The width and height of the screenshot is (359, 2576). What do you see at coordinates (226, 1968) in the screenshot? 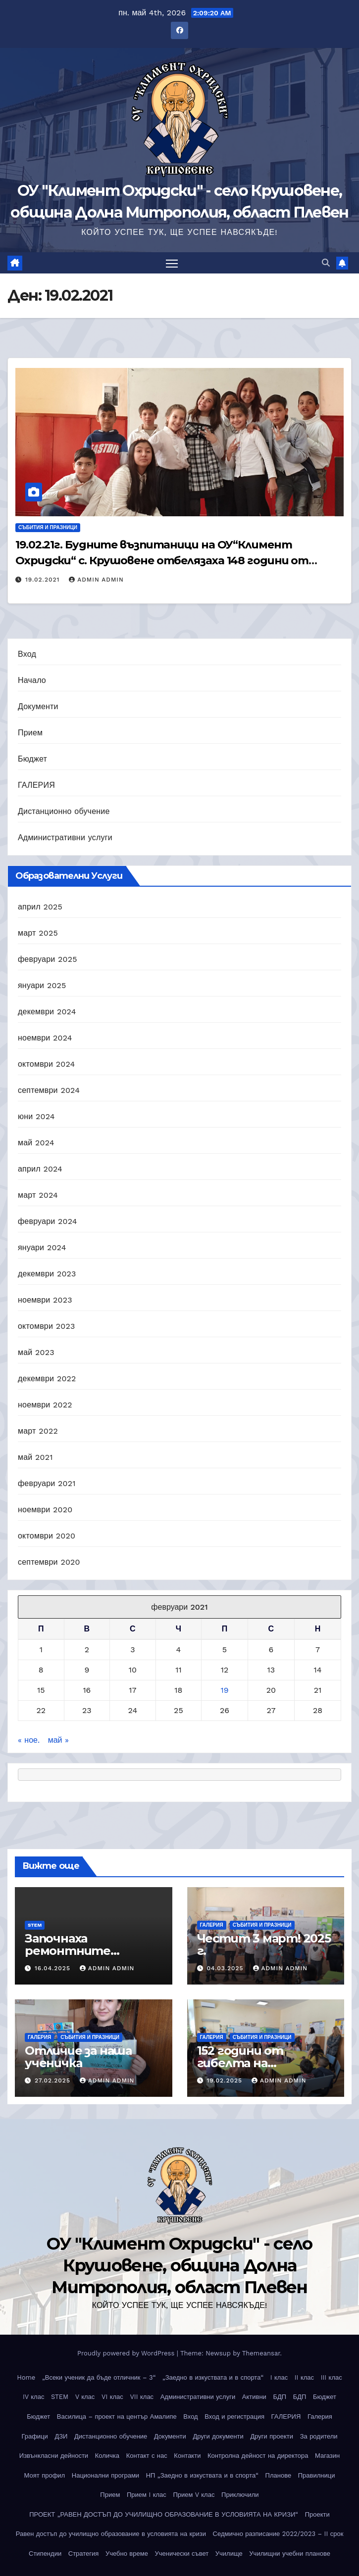
I see `04.03.2025` at bounding box center [226, 1968].